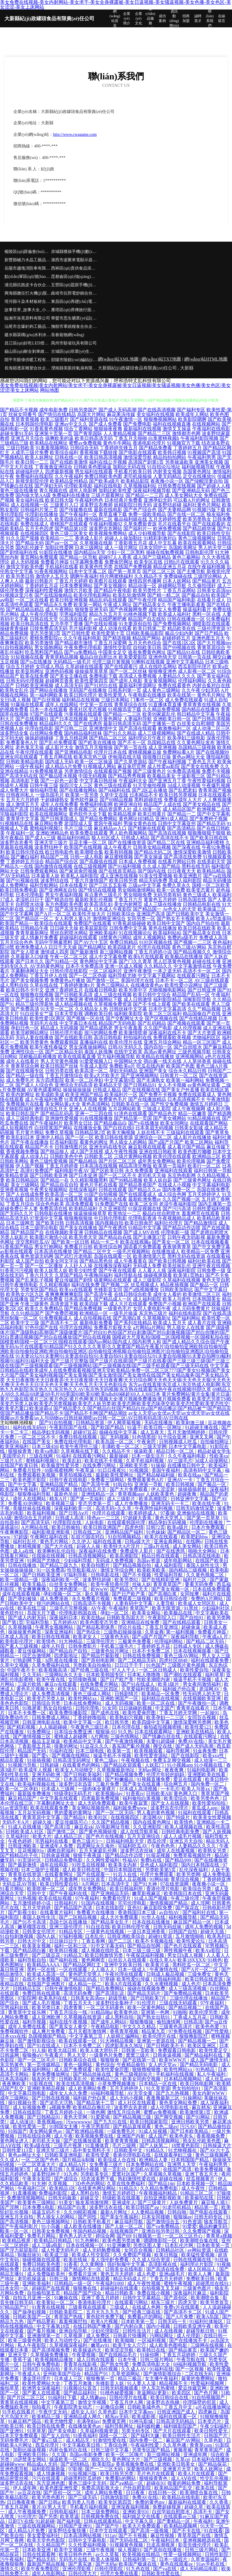  What do you see at coordinates (100, 1798) in the screenshot?
I see `四虎最新免费视频` at bounding box center [100, 1798].